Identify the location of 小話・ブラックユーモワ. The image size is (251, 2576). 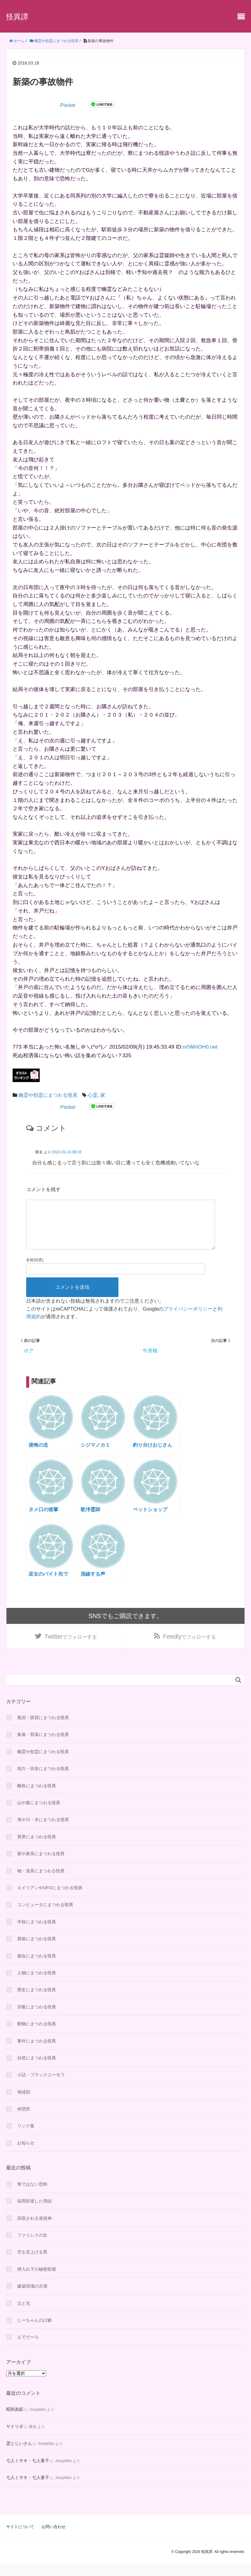
(41, 2086).